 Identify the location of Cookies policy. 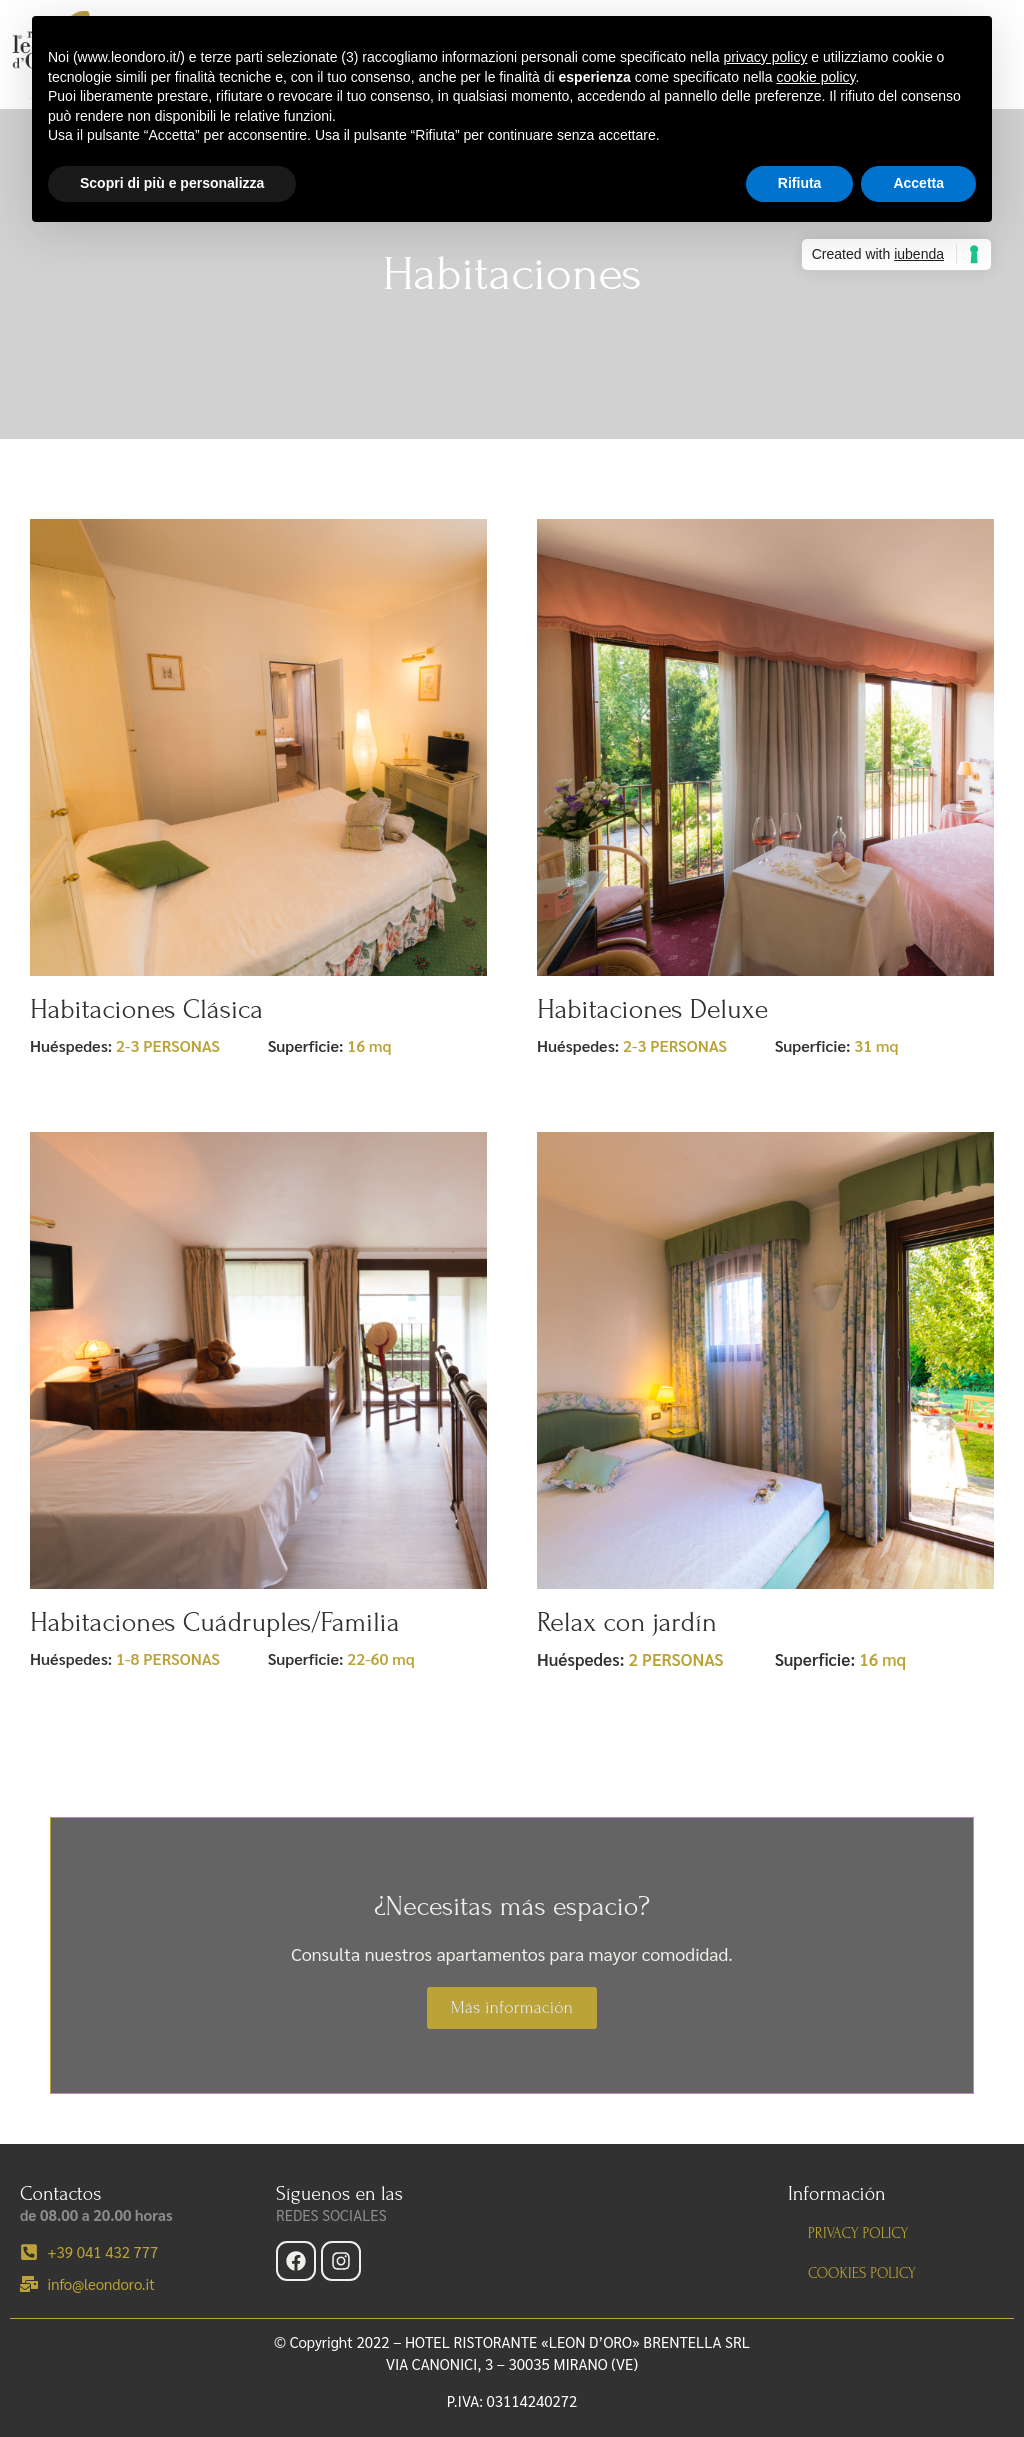
(862, 2273).